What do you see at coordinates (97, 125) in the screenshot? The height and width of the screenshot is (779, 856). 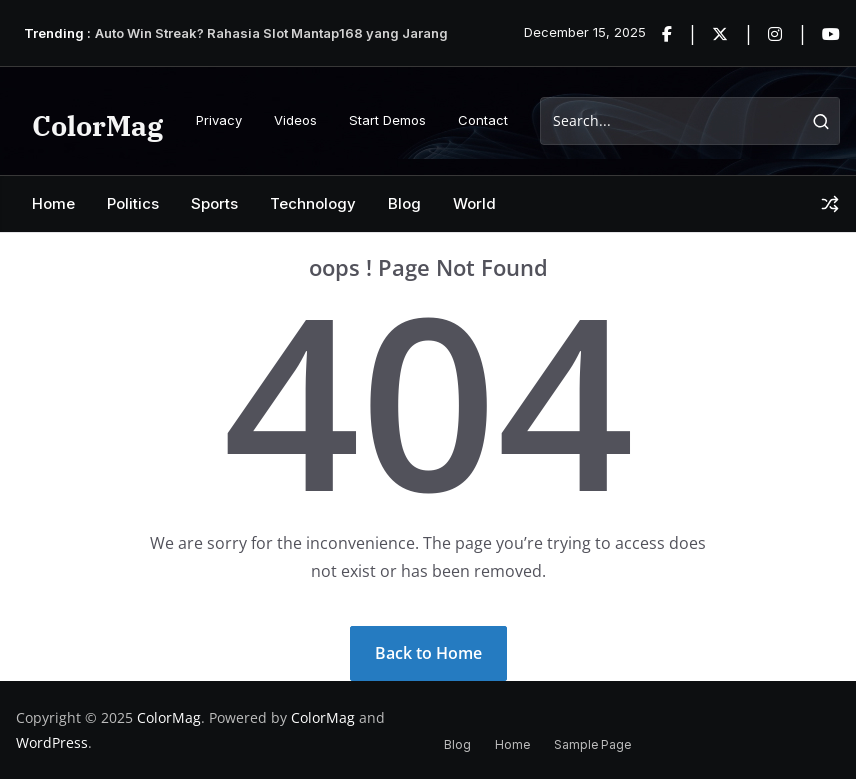 I see `ColorMag` at bounding box center [97, 125].